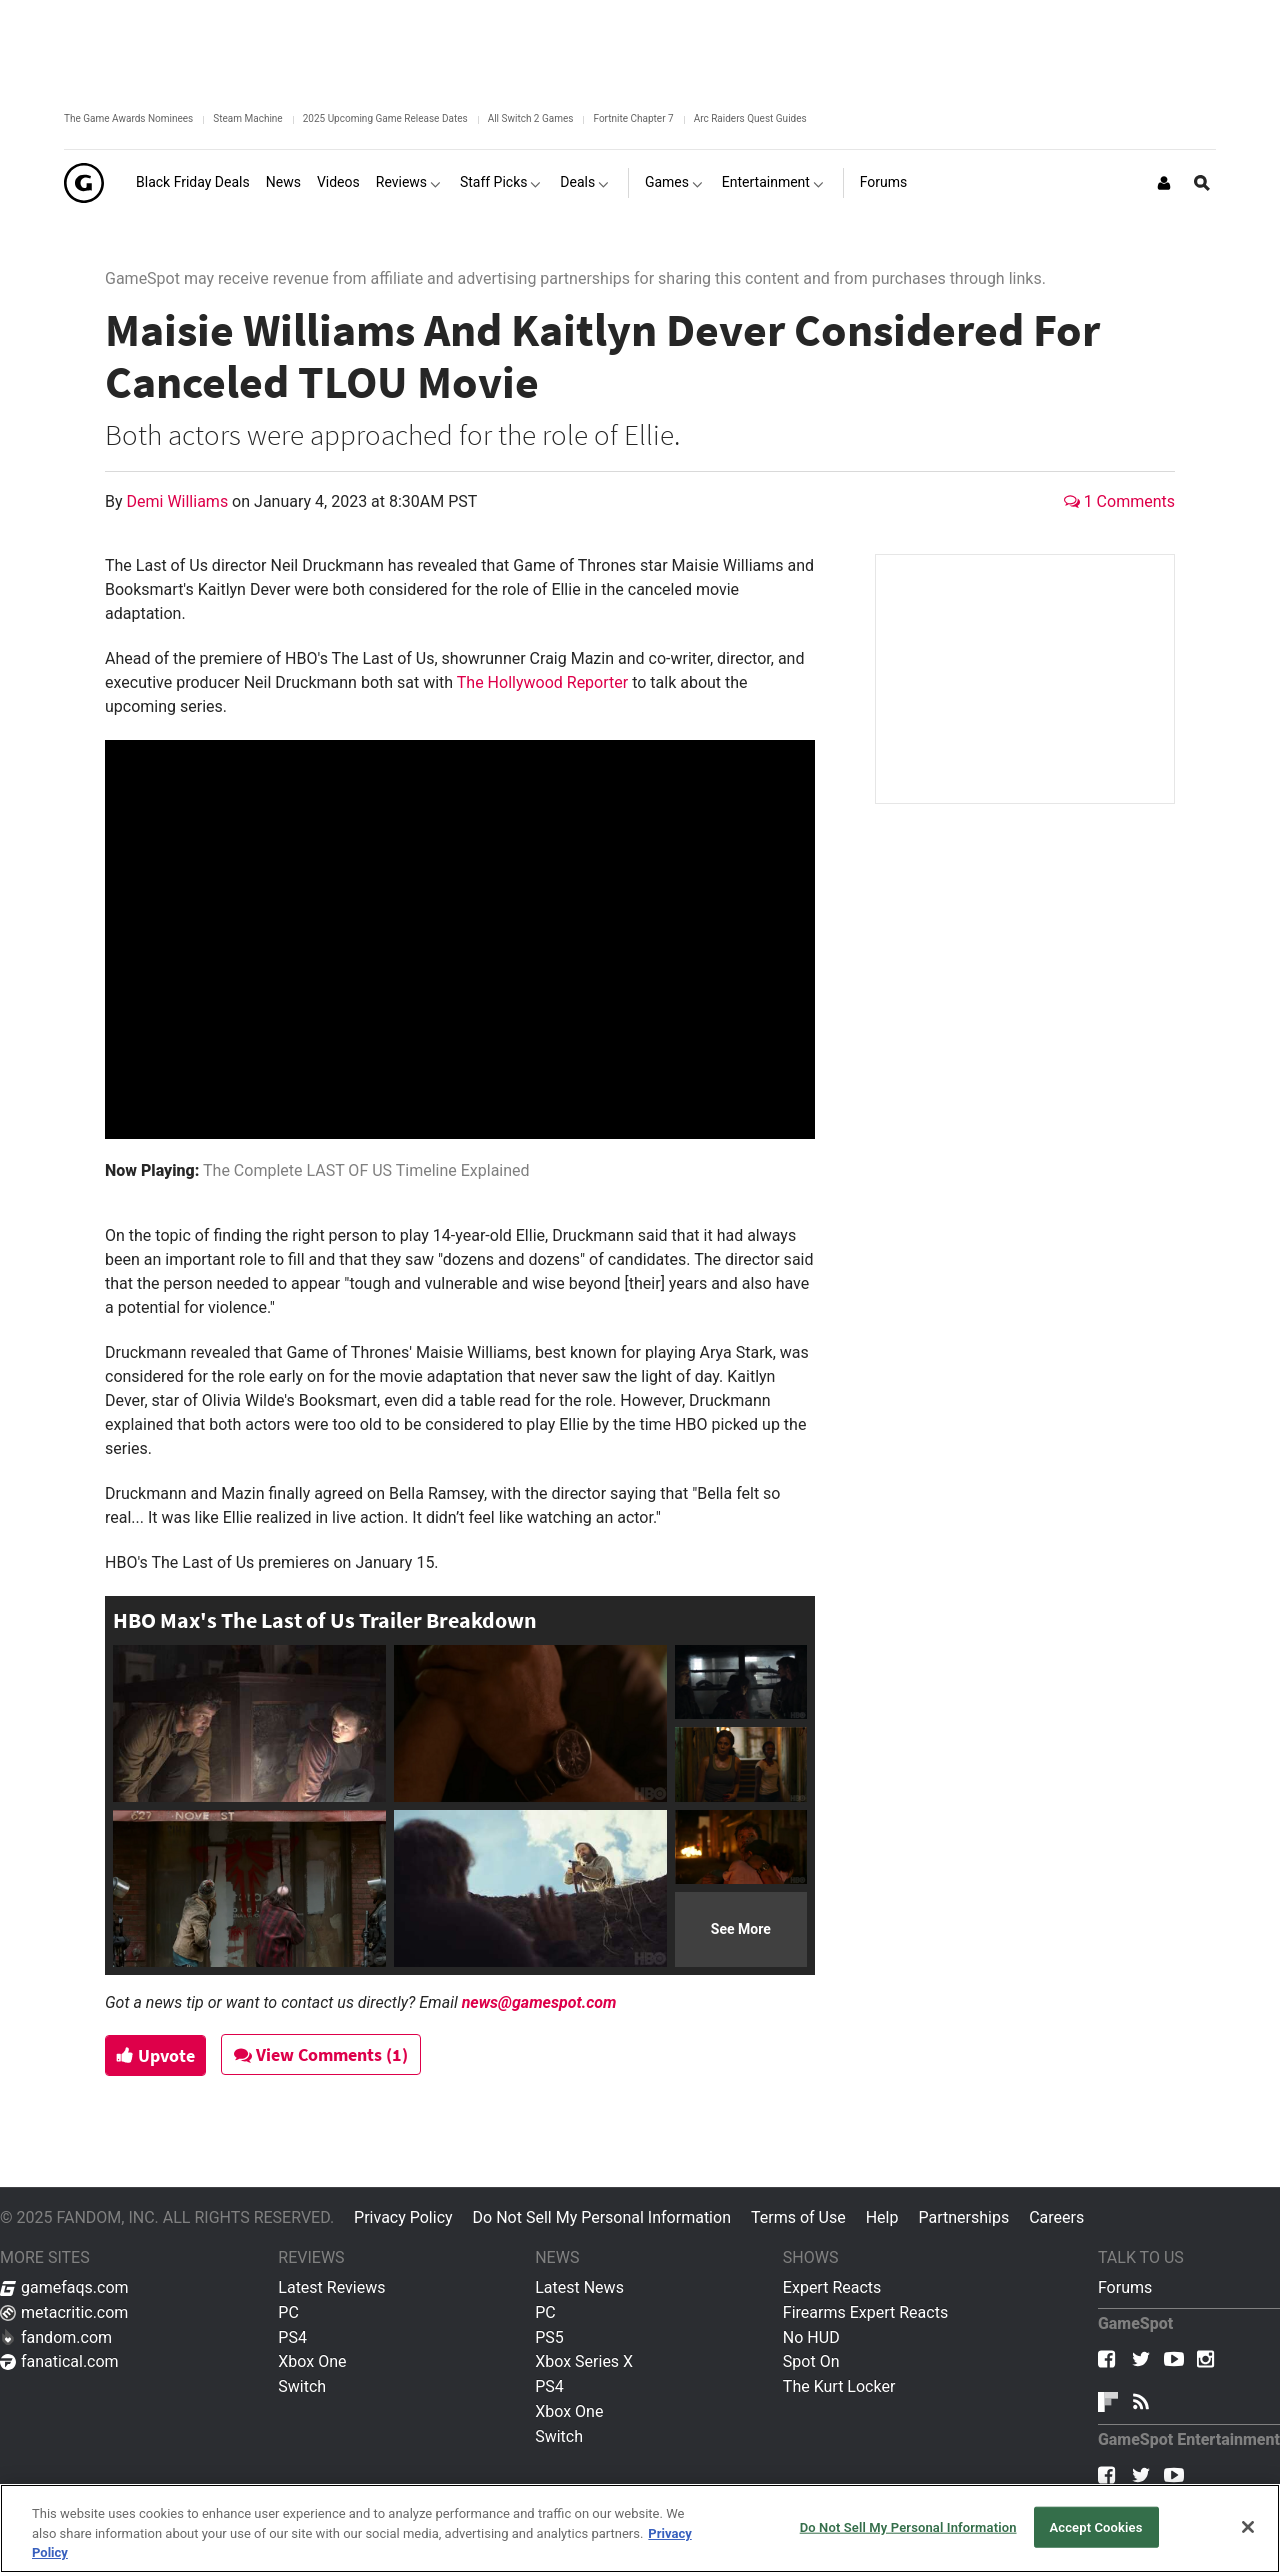 Image resolution: width=1280 pixels, height=2573 pixels. I want to click on Partnerships, so click(963, 2217).